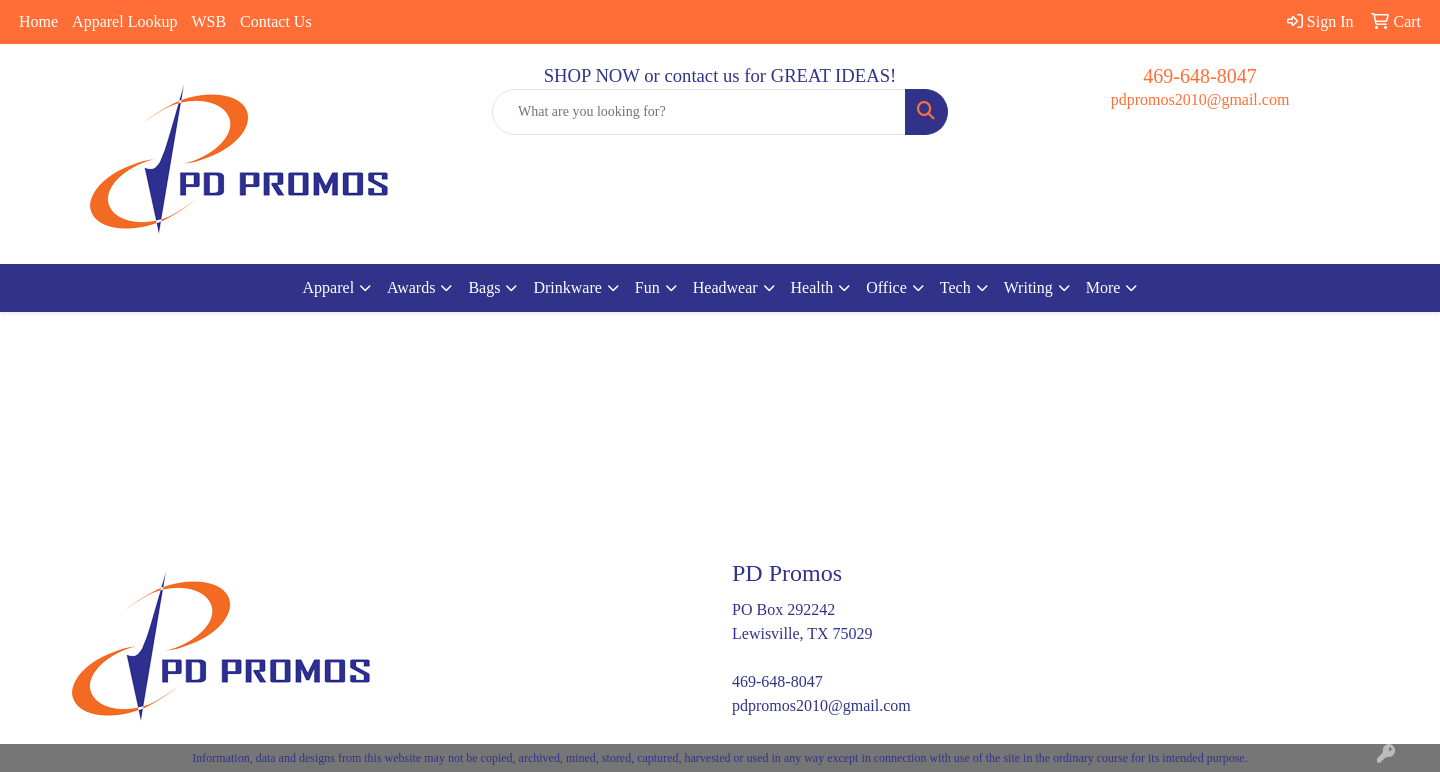 This screenshot has width=1440, height=772. I want to click on Awards [button], so click(411, 287).